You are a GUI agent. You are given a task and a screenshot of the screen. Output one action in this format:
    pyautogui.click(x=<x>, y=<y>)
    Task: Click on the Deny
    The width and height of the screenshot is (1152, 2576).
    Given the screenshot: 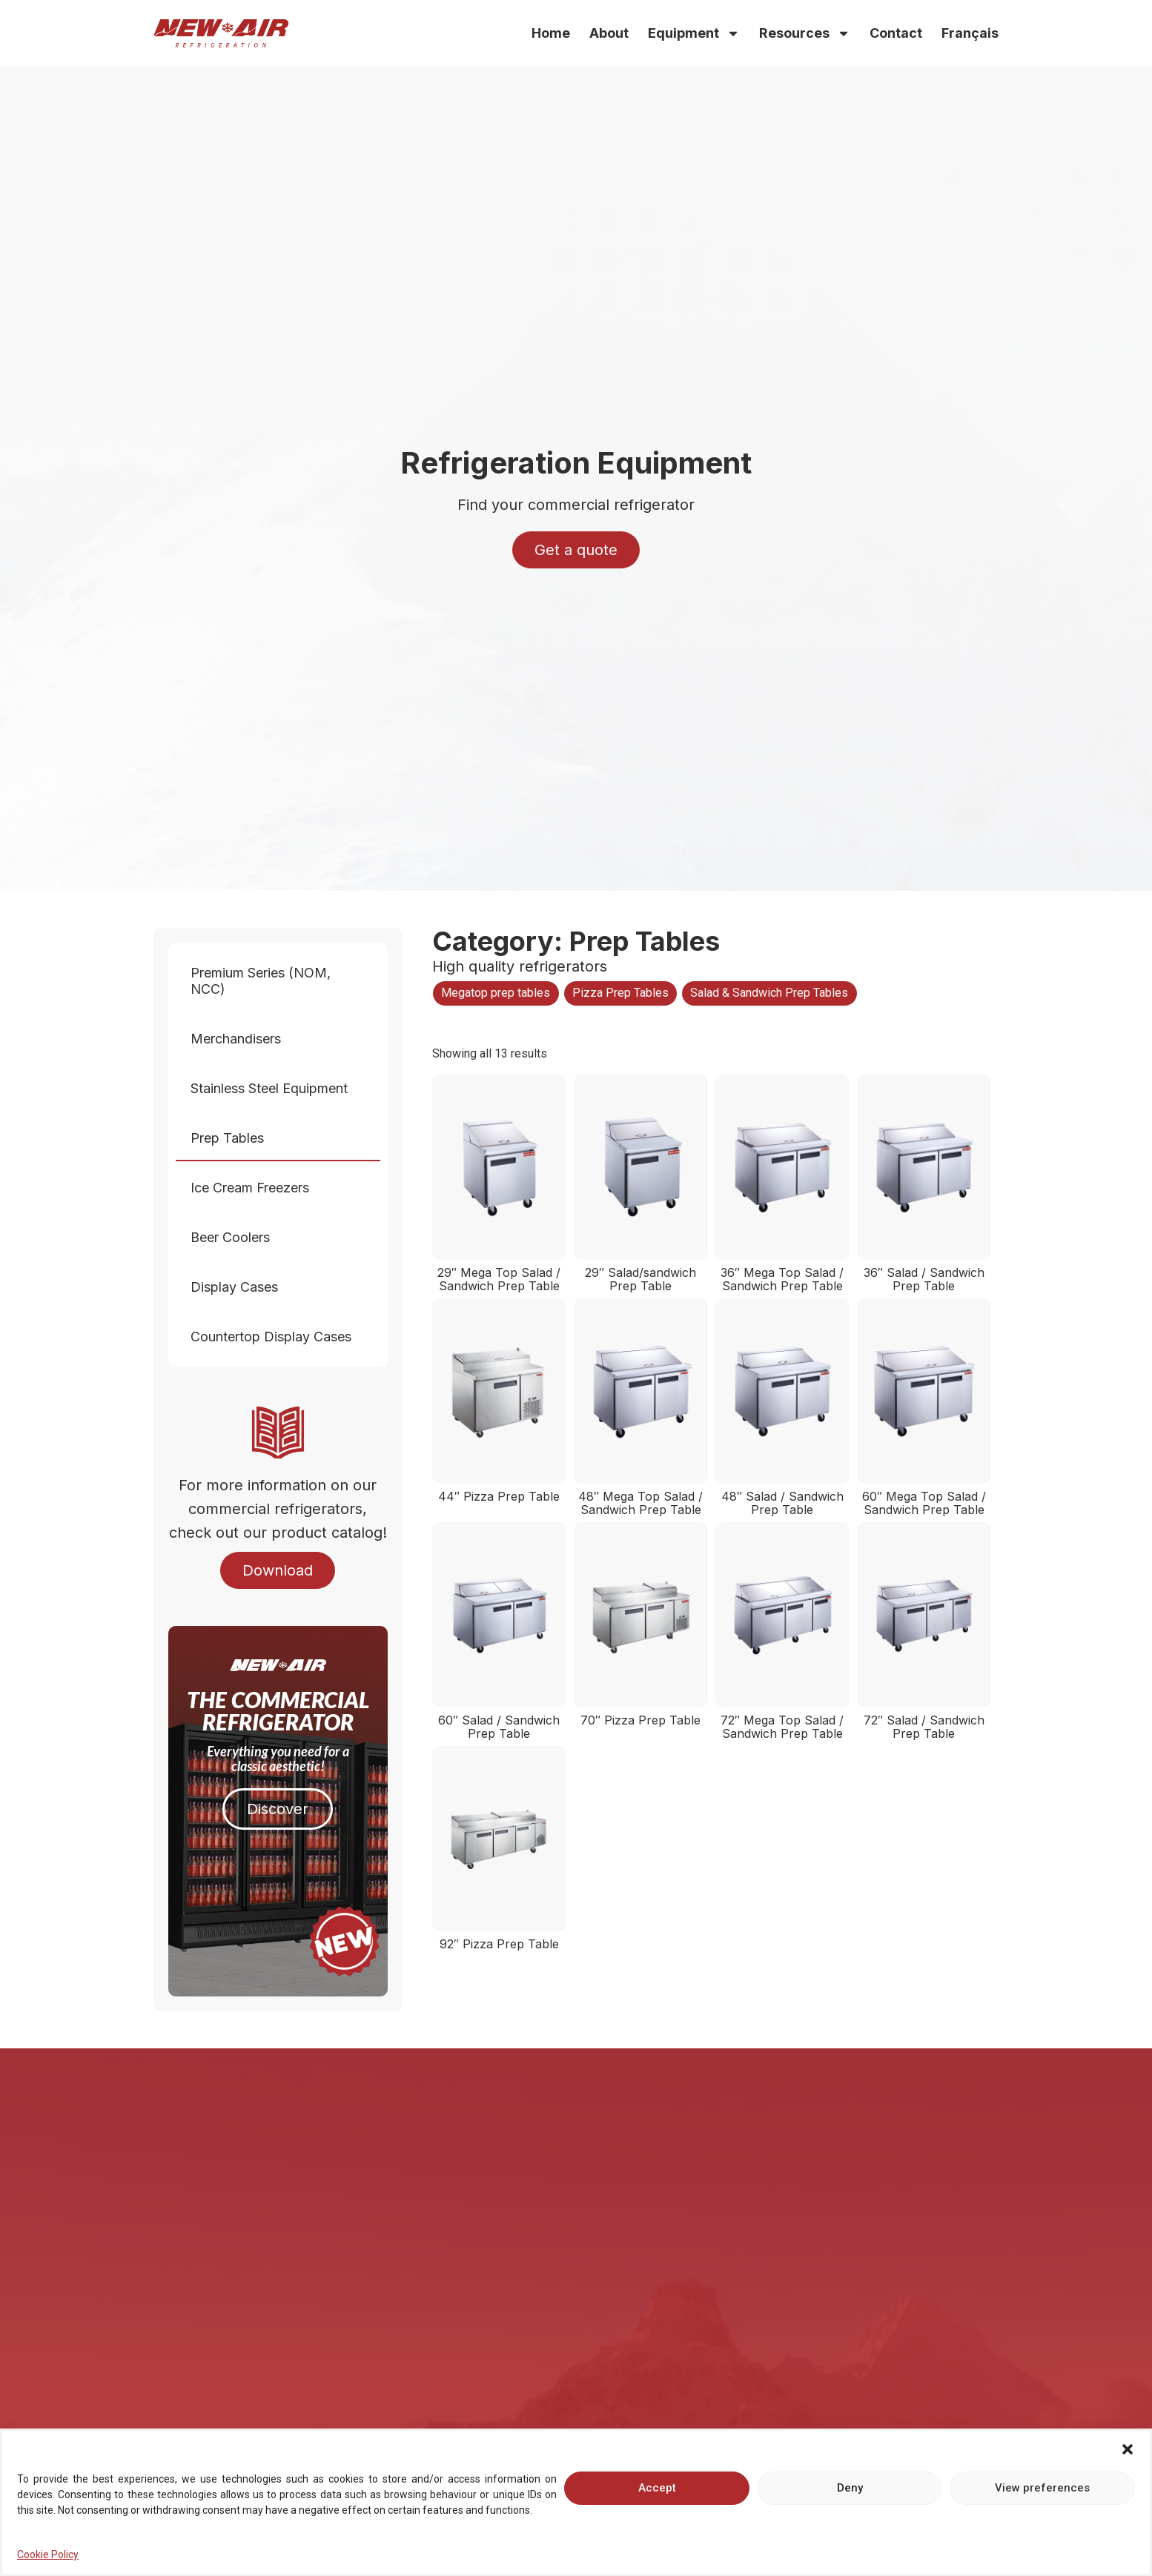 What is the action you would take?
    pyautogui.click(x=850, y=2495)
    